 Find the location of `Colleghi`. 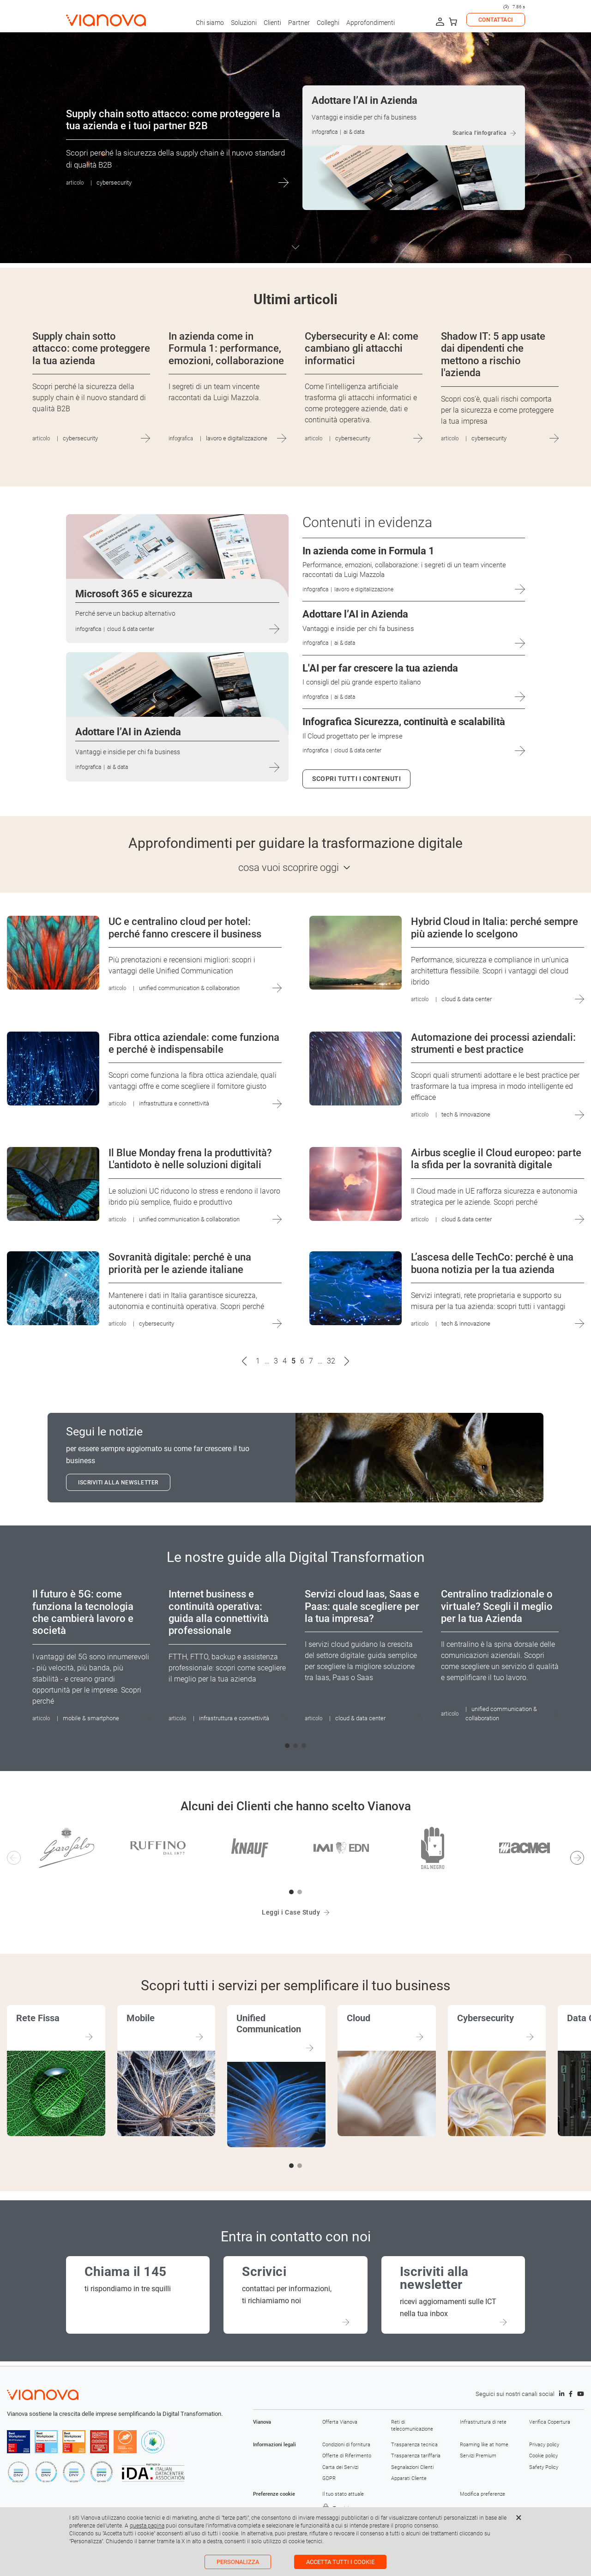

Colleghi is located at coordinates (328, 22).